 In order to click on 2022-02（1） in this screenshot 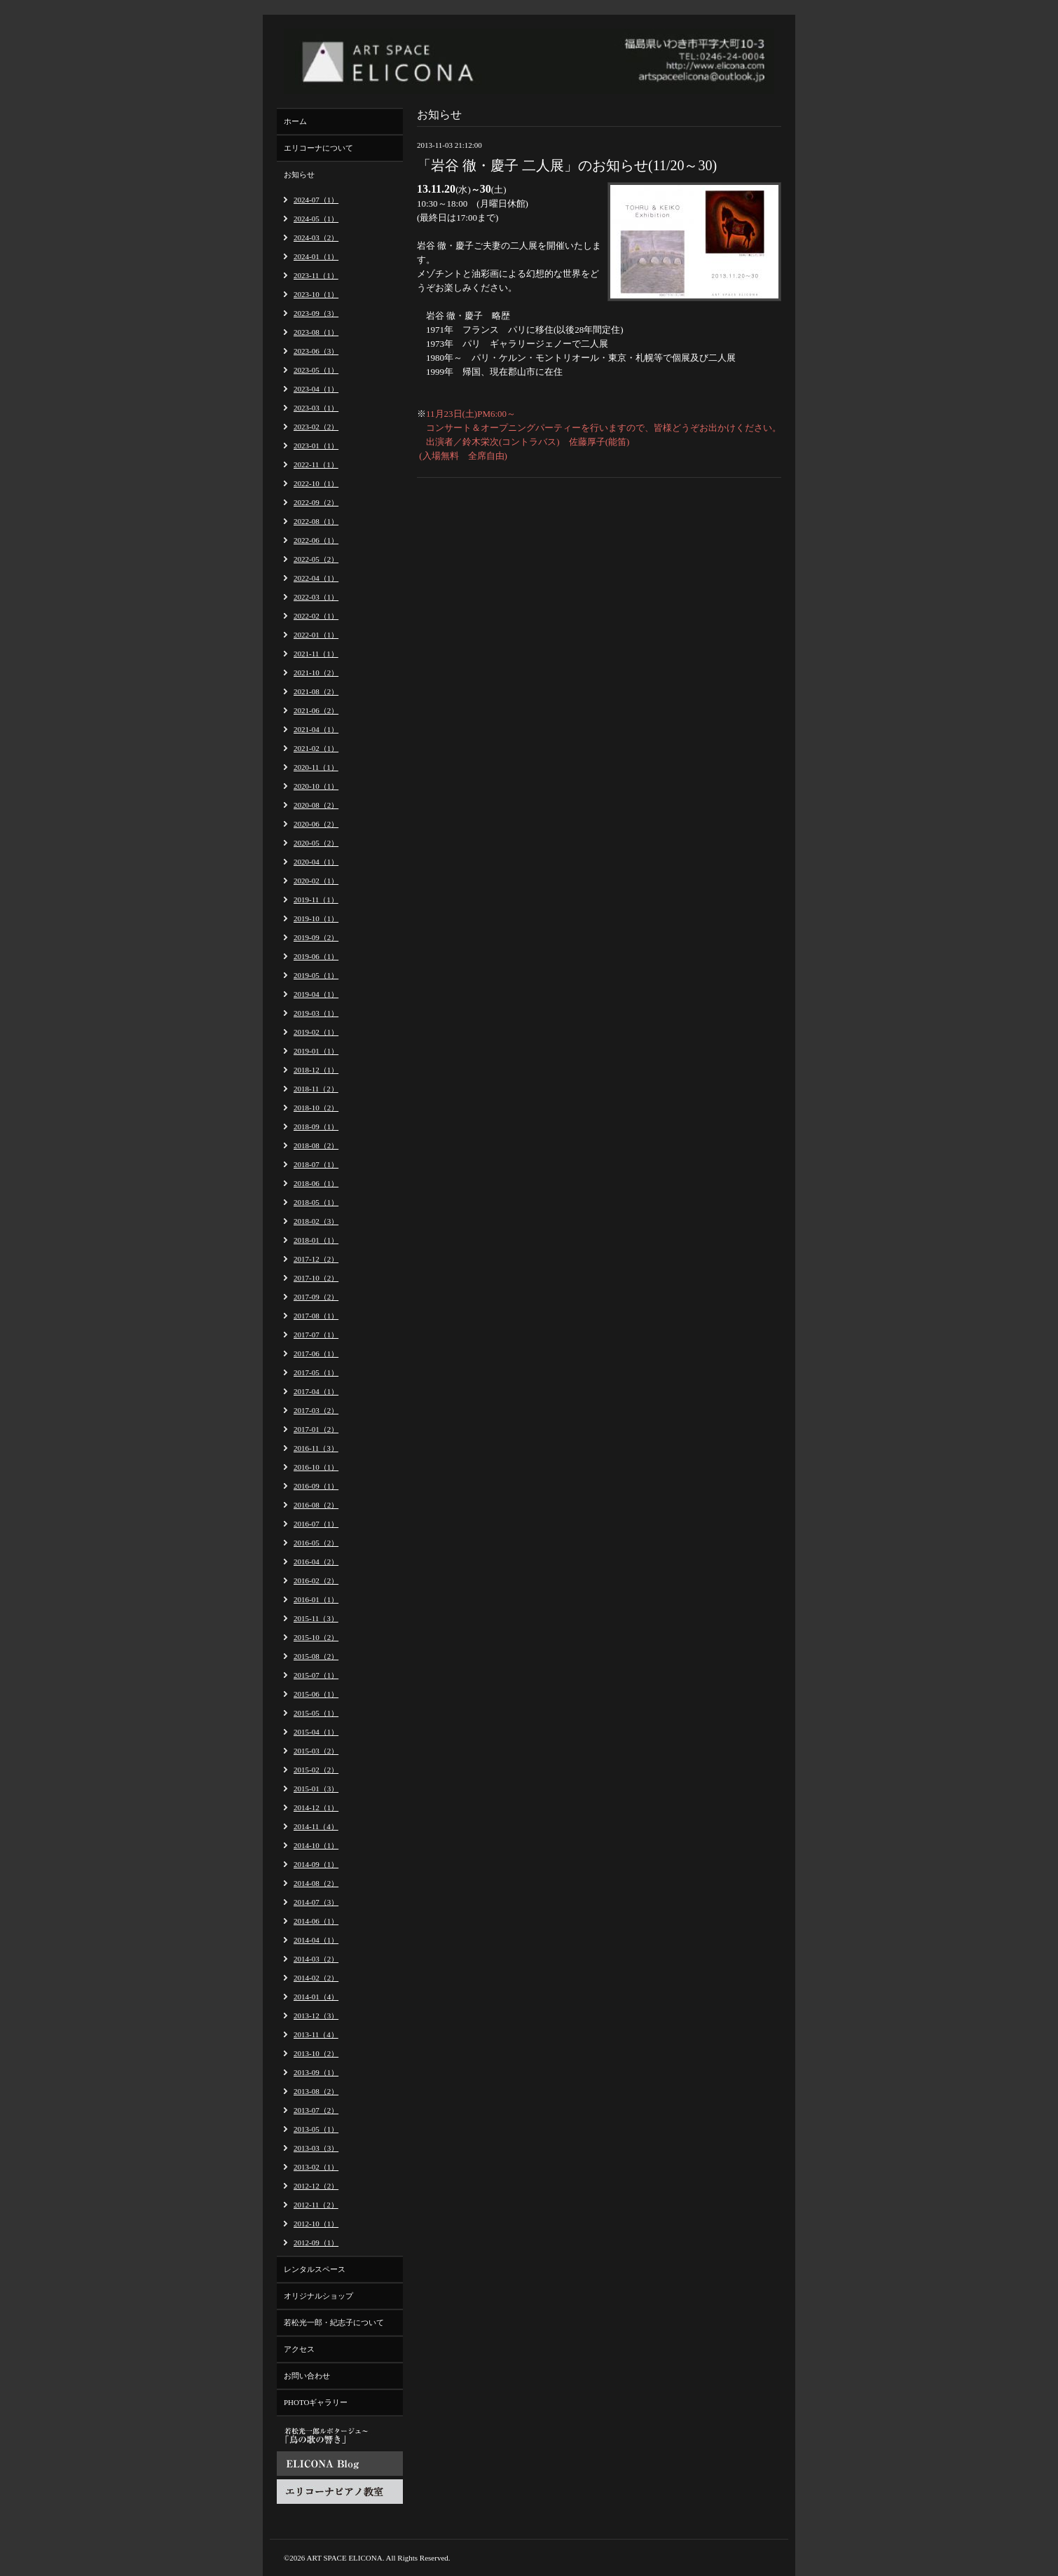, I will do `click(316, 616)`.